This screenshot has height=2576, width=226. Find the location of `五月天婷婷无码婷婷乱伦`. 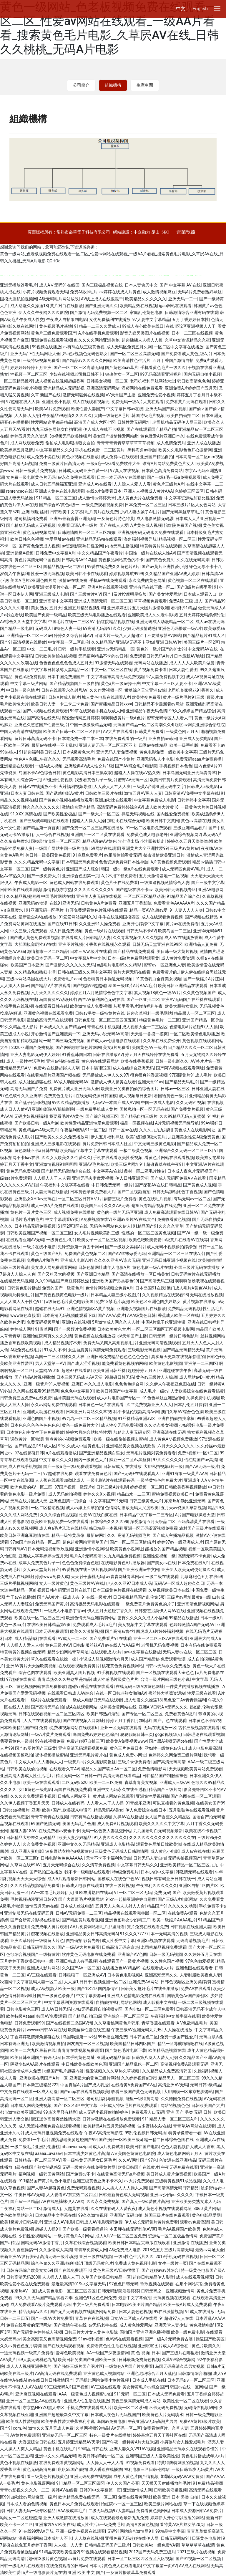

五月天婷婷无码婷婷乱伦 is located at coordinates (202, 614).